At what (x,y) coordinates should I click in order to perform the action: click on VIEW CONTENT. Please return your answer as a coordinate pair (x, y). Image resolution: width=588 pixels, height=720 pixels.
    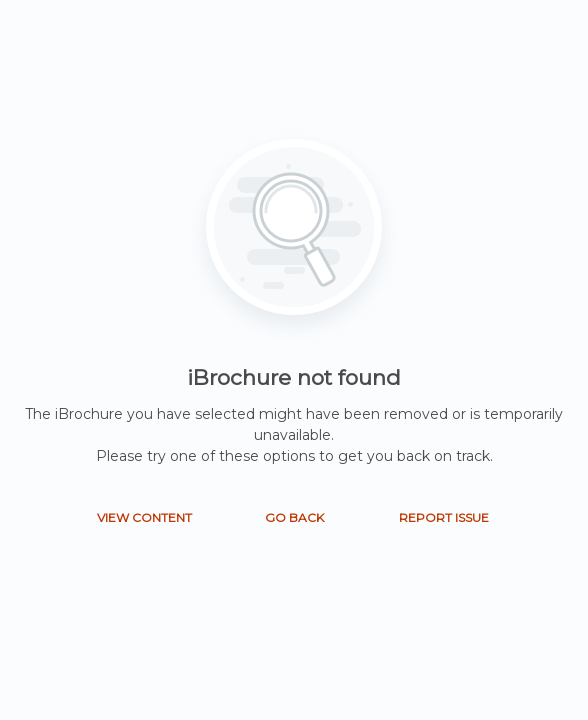
    Looking at the image, I should click on (144, 517).